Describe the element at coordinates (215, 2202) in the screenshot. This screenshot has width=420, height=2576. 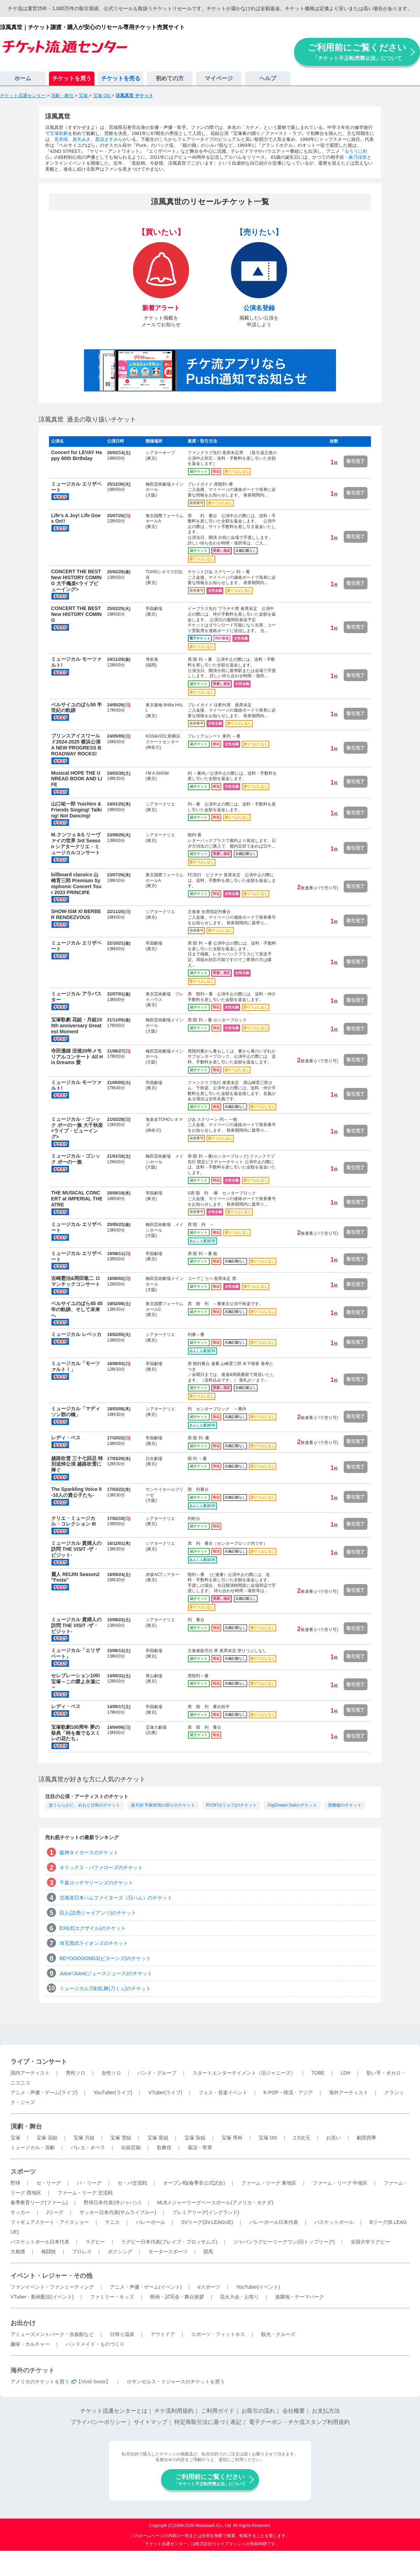
I see `MLBメジャーリーグベースボール(アメリカ・カナダ)` at that location.